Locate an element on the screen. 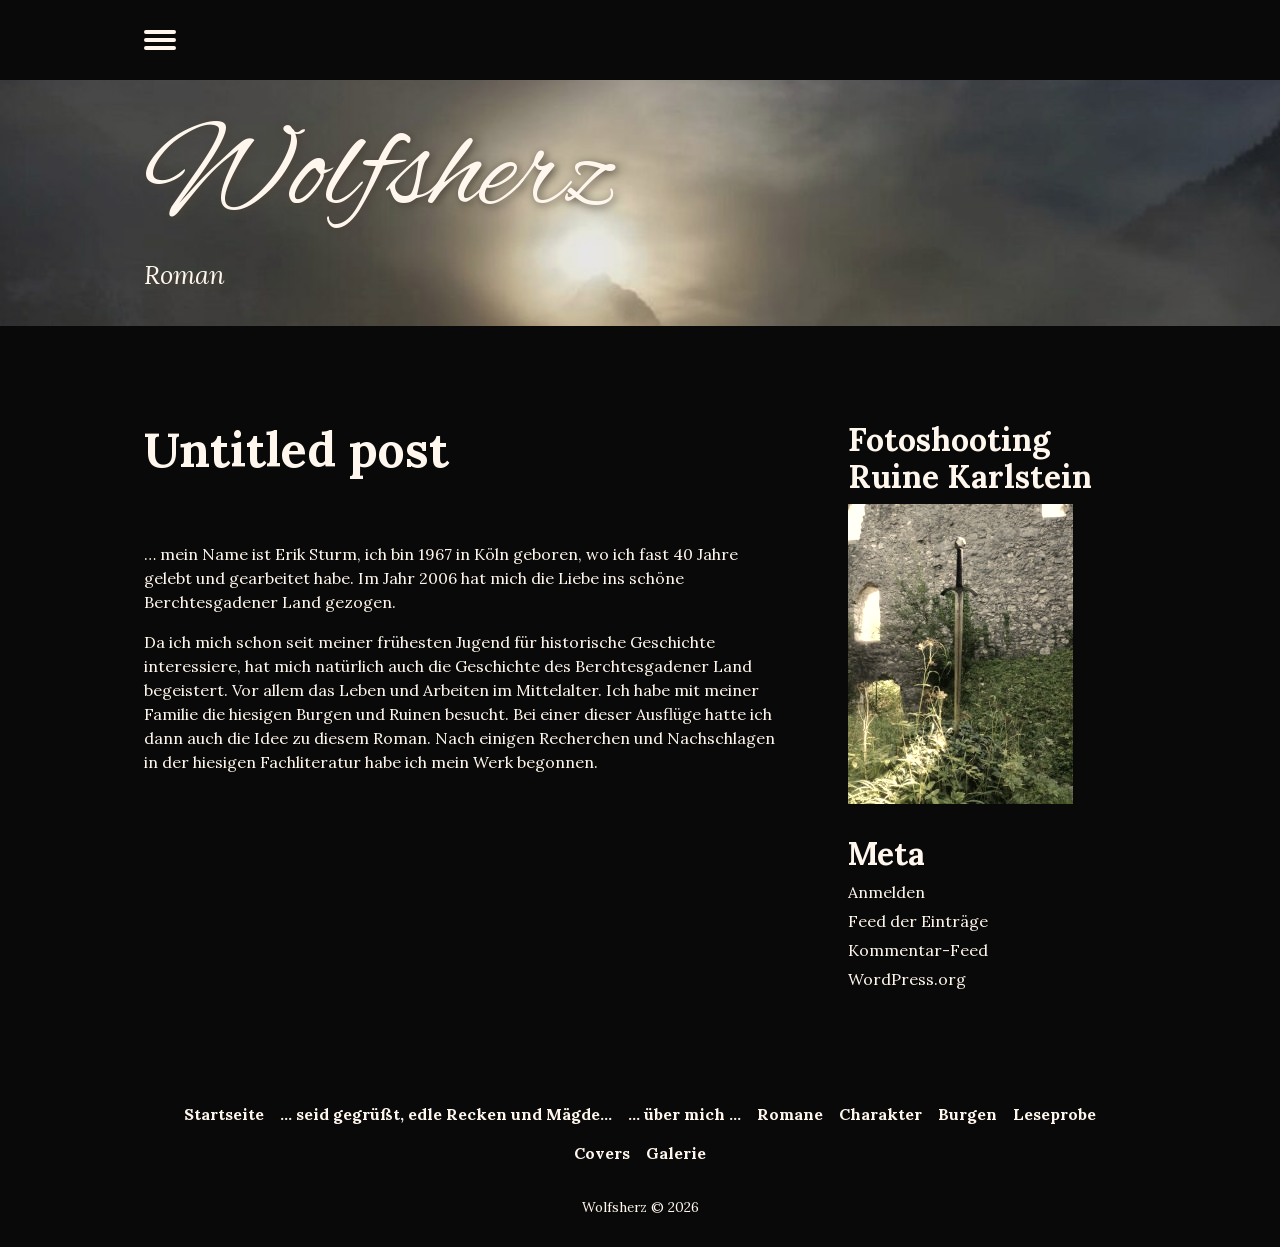 The image size is (1280, 1247). Romane is located at coordinates (790, 1114).